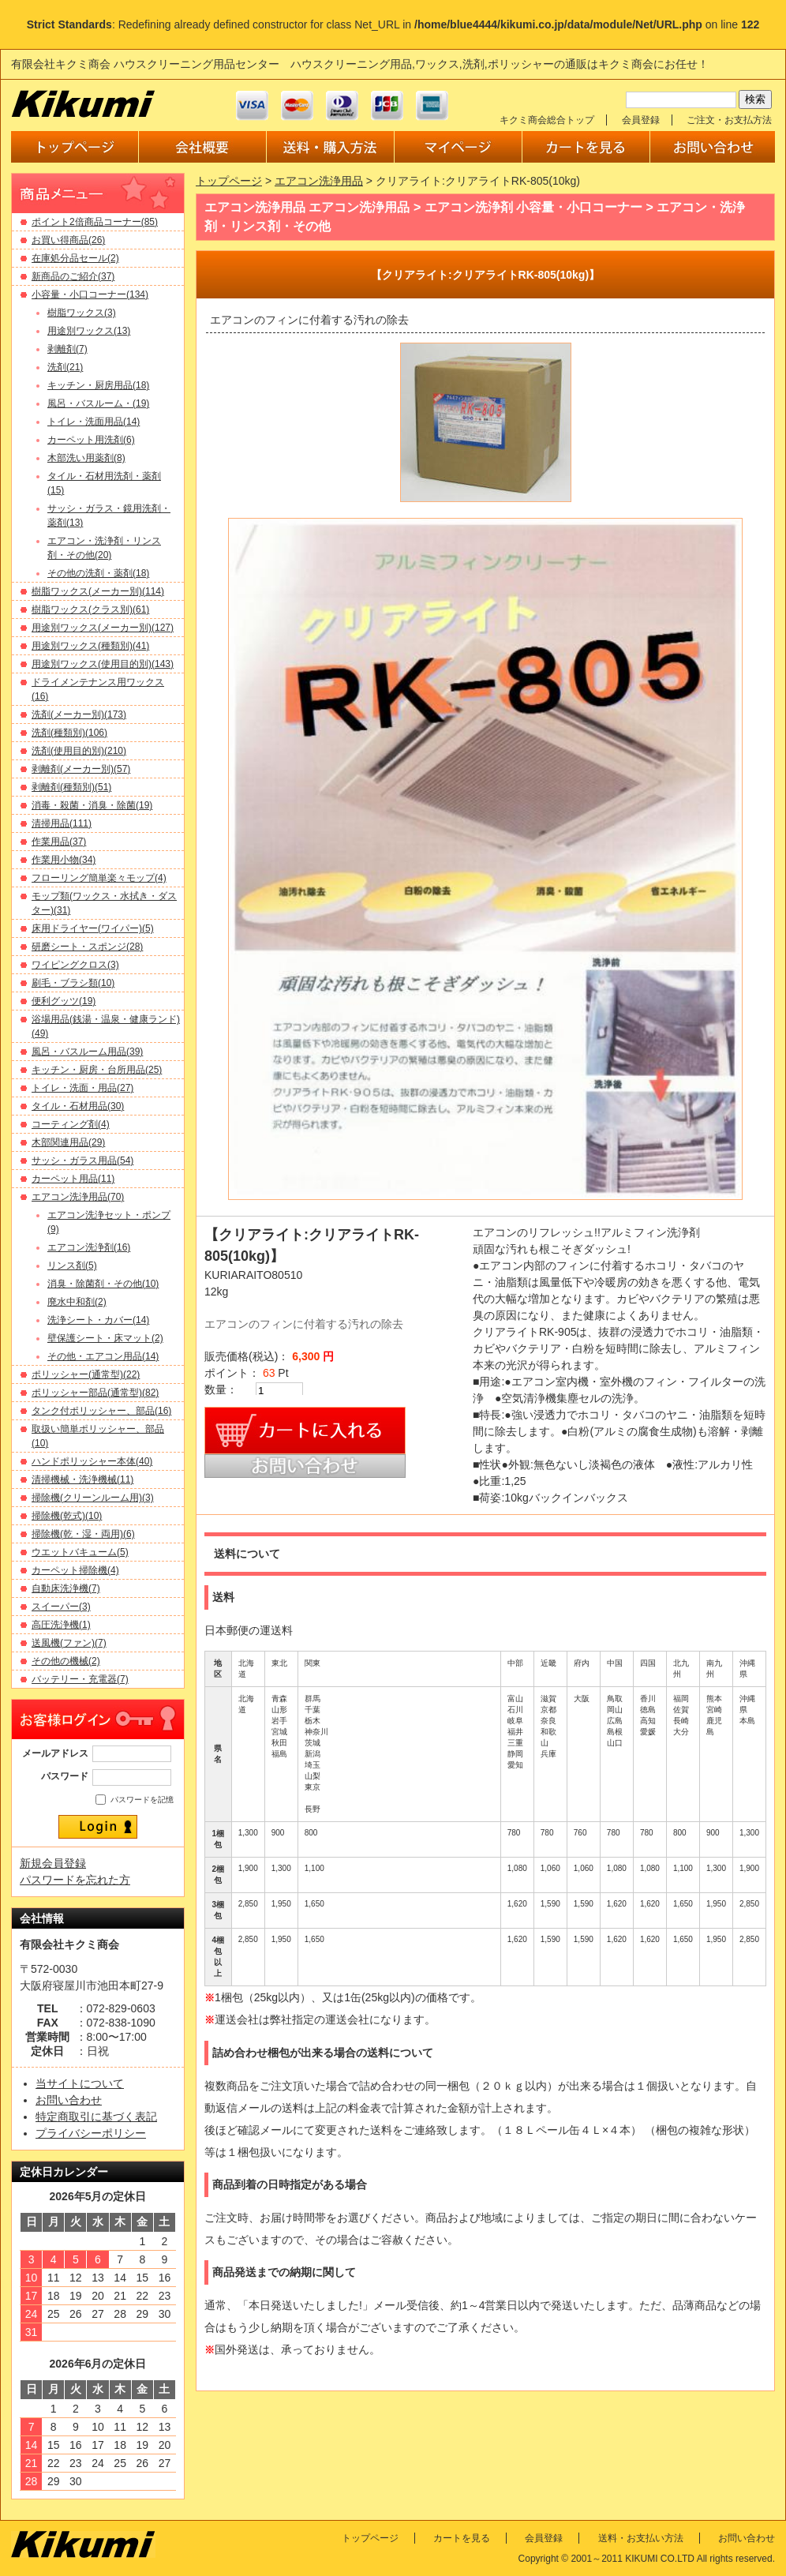 The height and width of the screenshot is (2576, 786). I want to click on カートを見る, so click(461, 2538).